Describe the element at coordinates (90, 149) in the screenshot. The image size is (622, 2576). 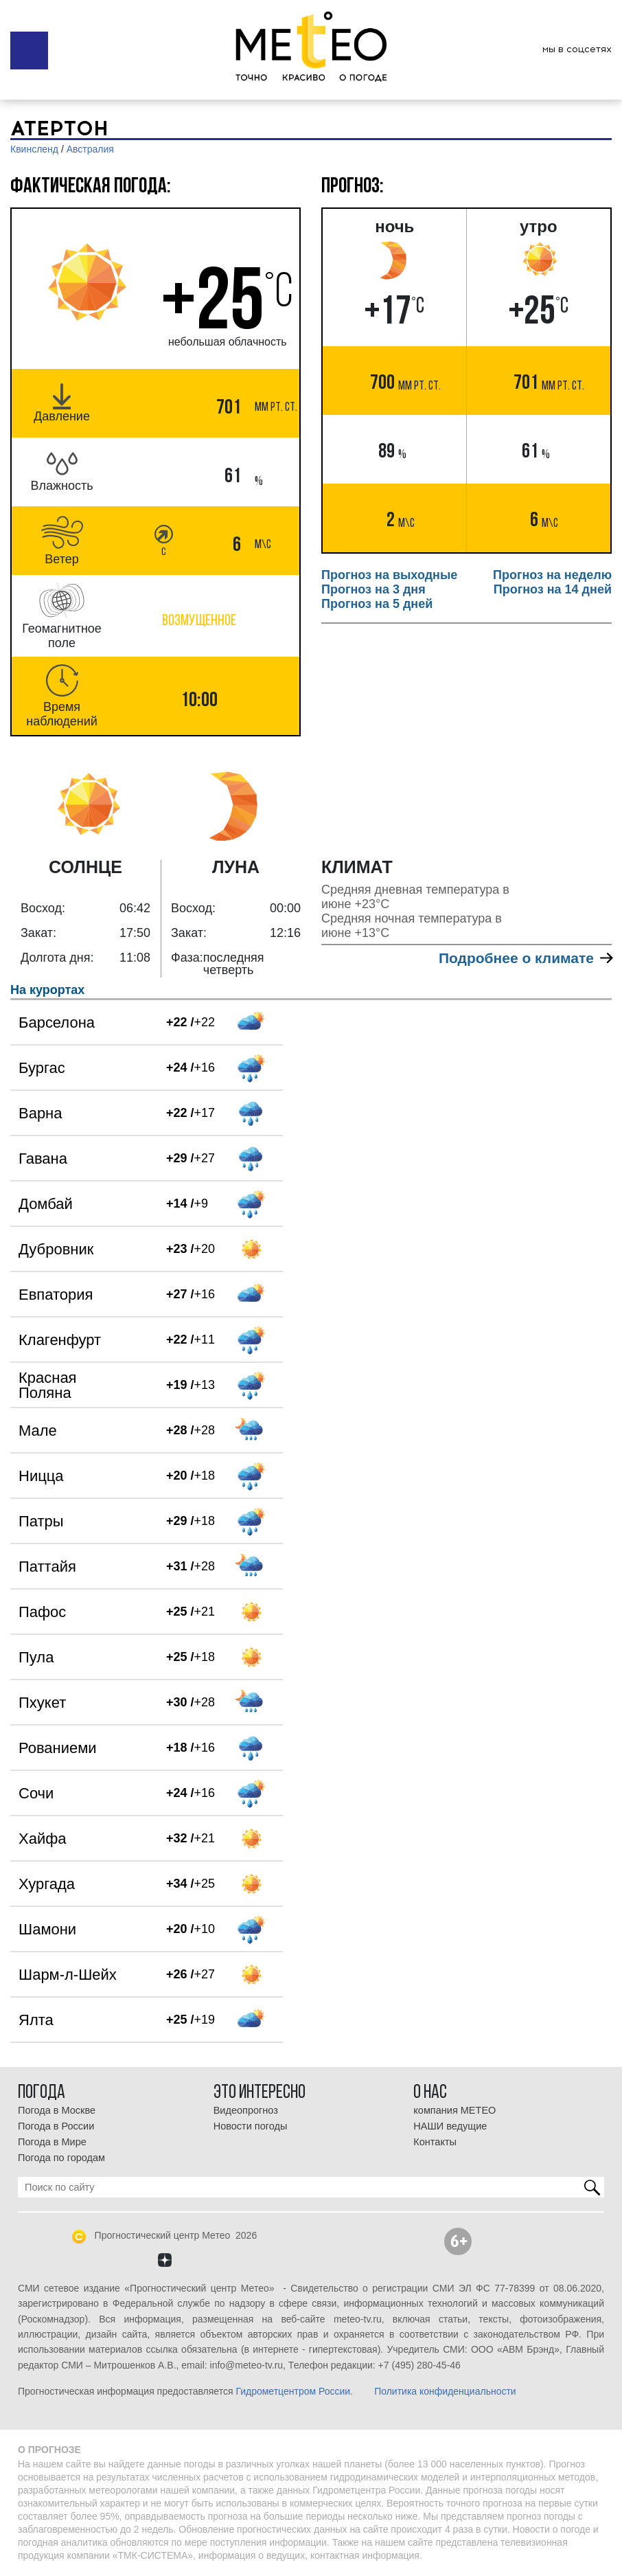
I see `Австралия` at that location.